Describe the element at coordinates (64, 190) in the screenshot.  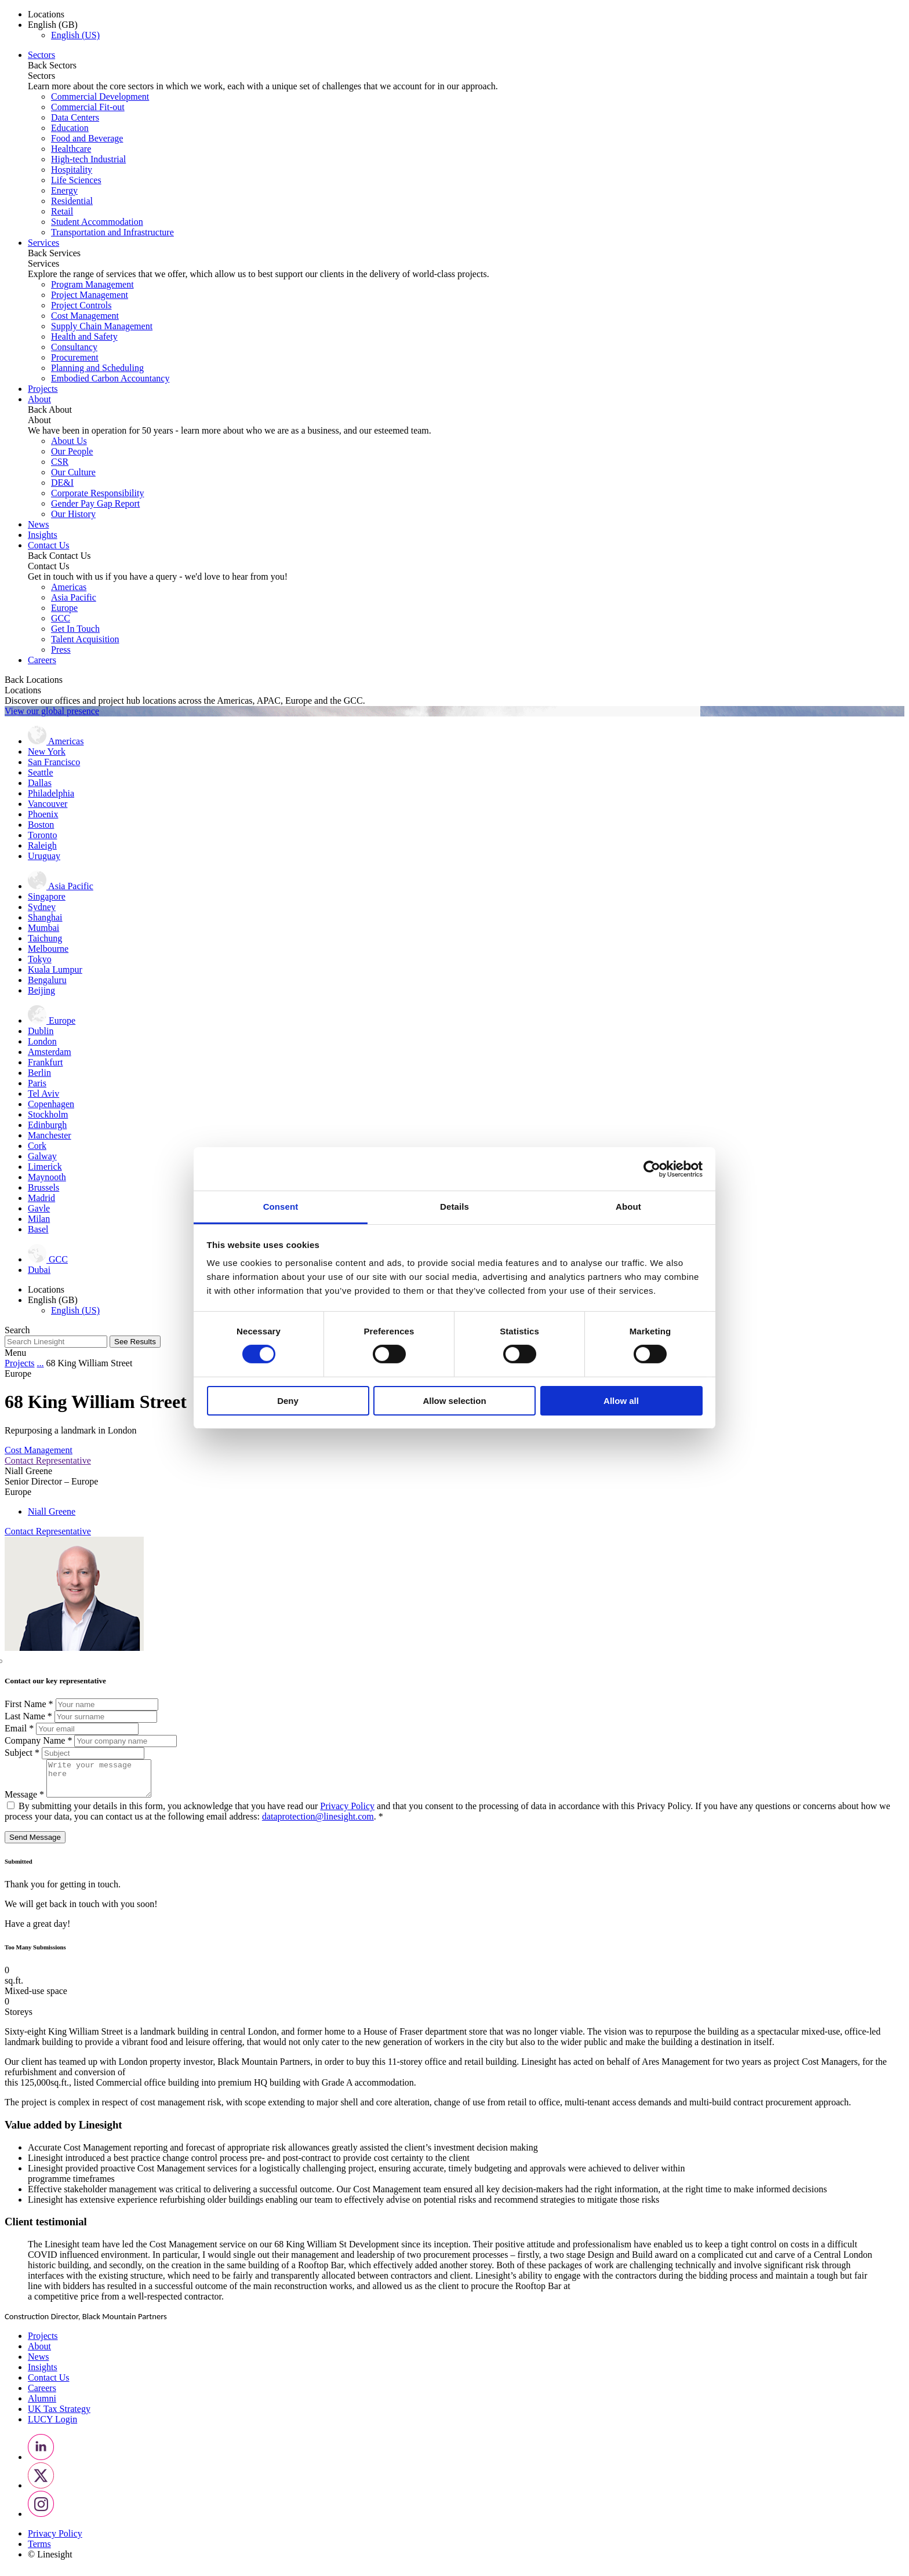
I see `Energy` at that location.